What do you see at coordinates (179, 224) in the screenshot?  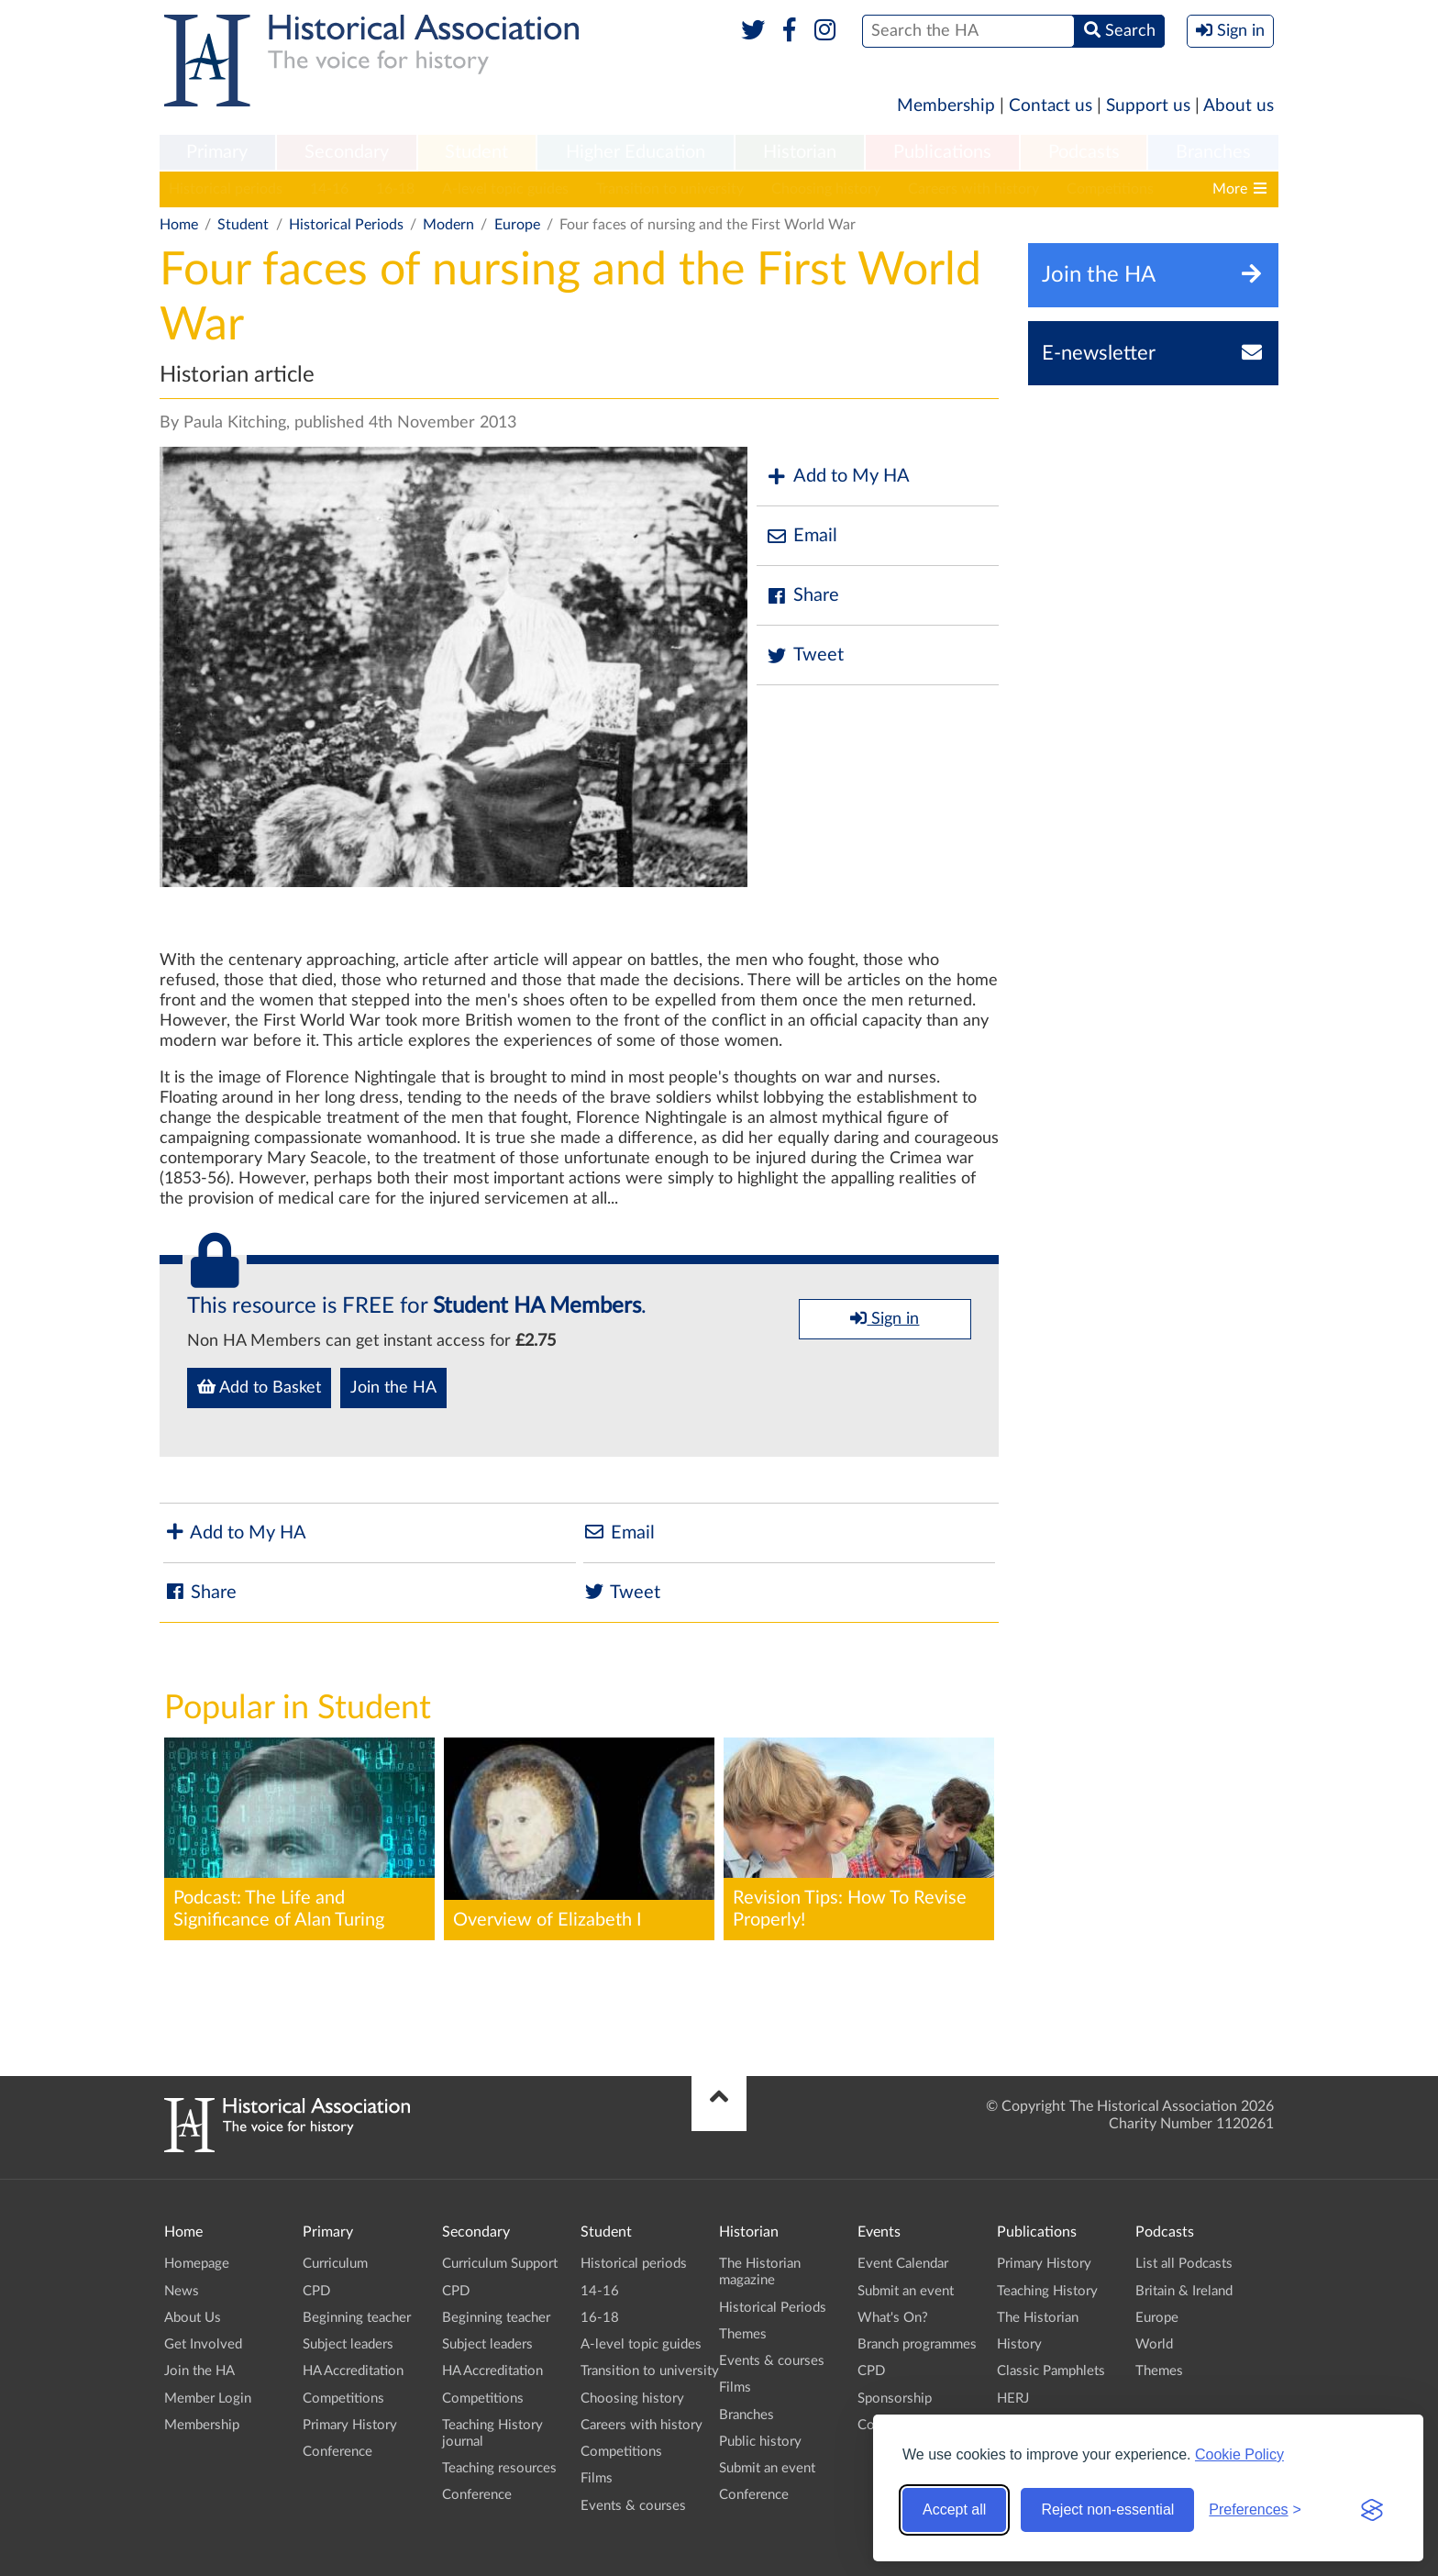 I see `Home` at bounding box center [179, 224].